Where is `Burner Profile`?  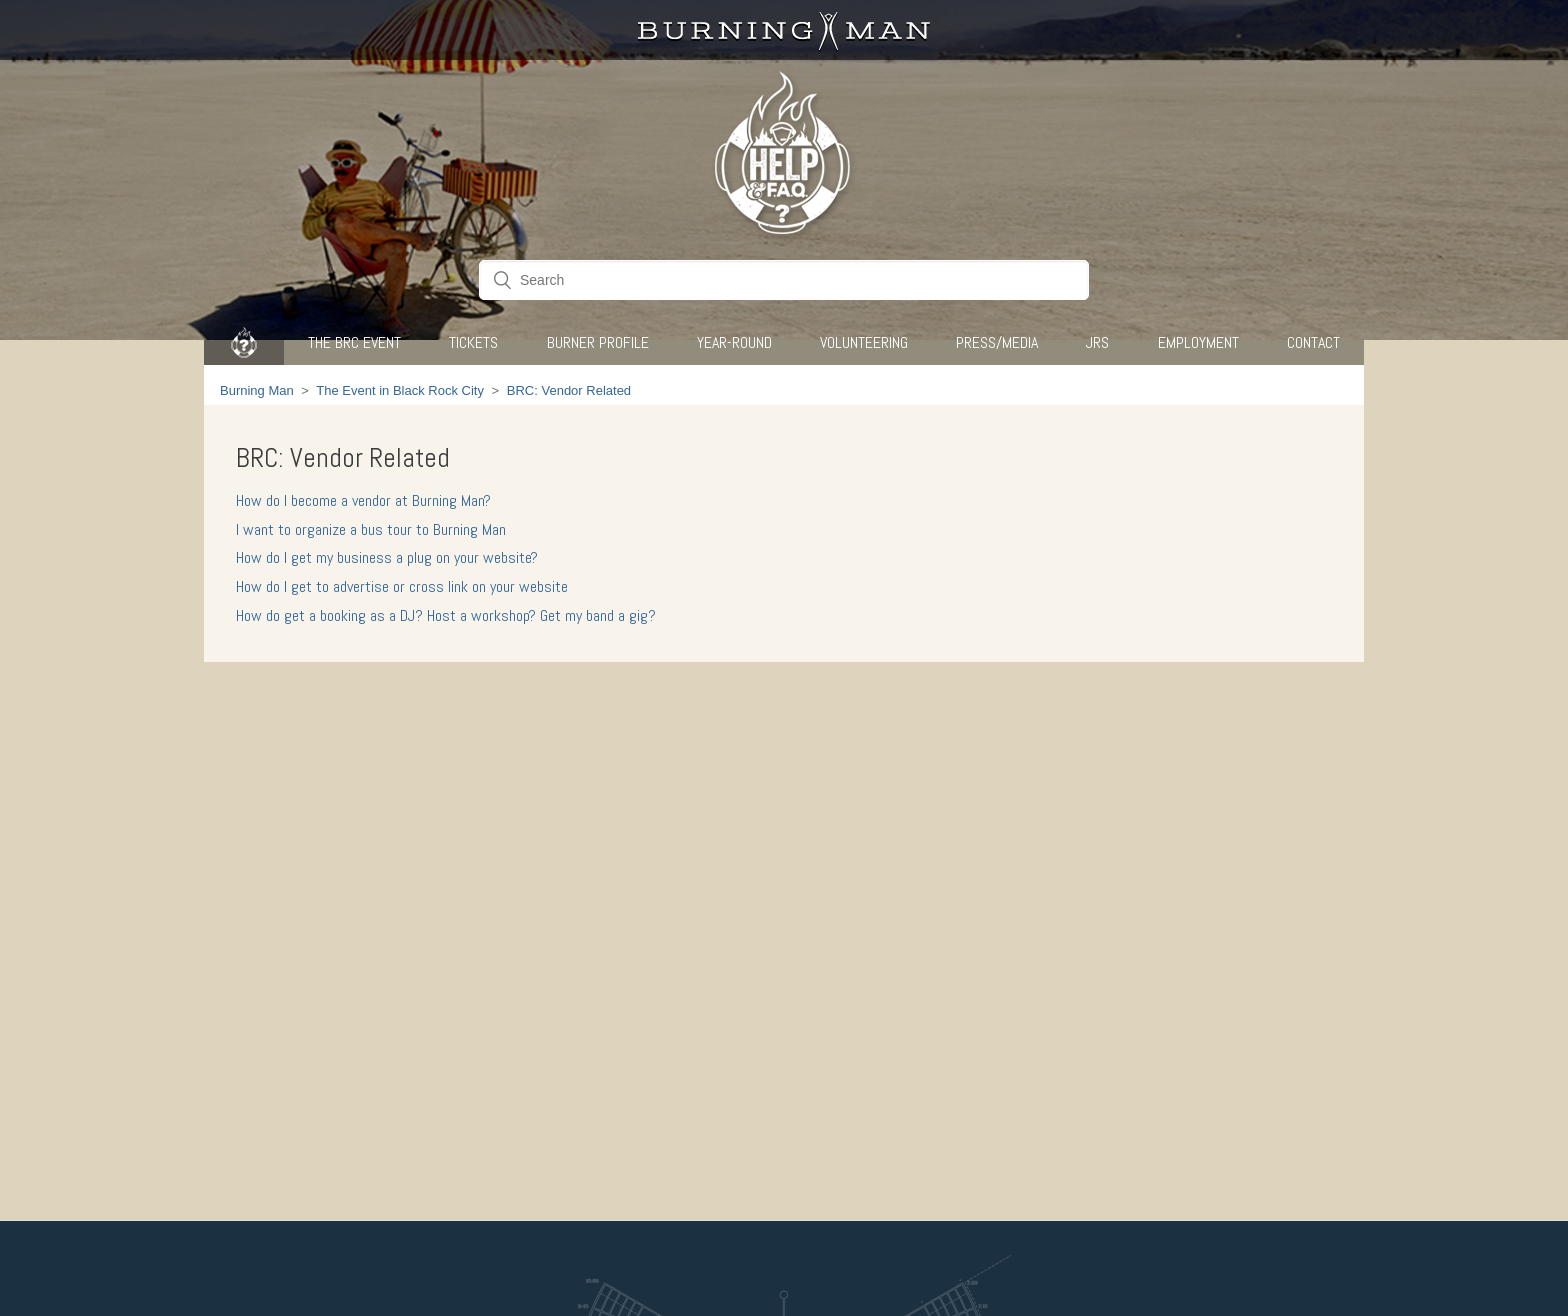 Burner Profile is located at coordinates (598, 342).